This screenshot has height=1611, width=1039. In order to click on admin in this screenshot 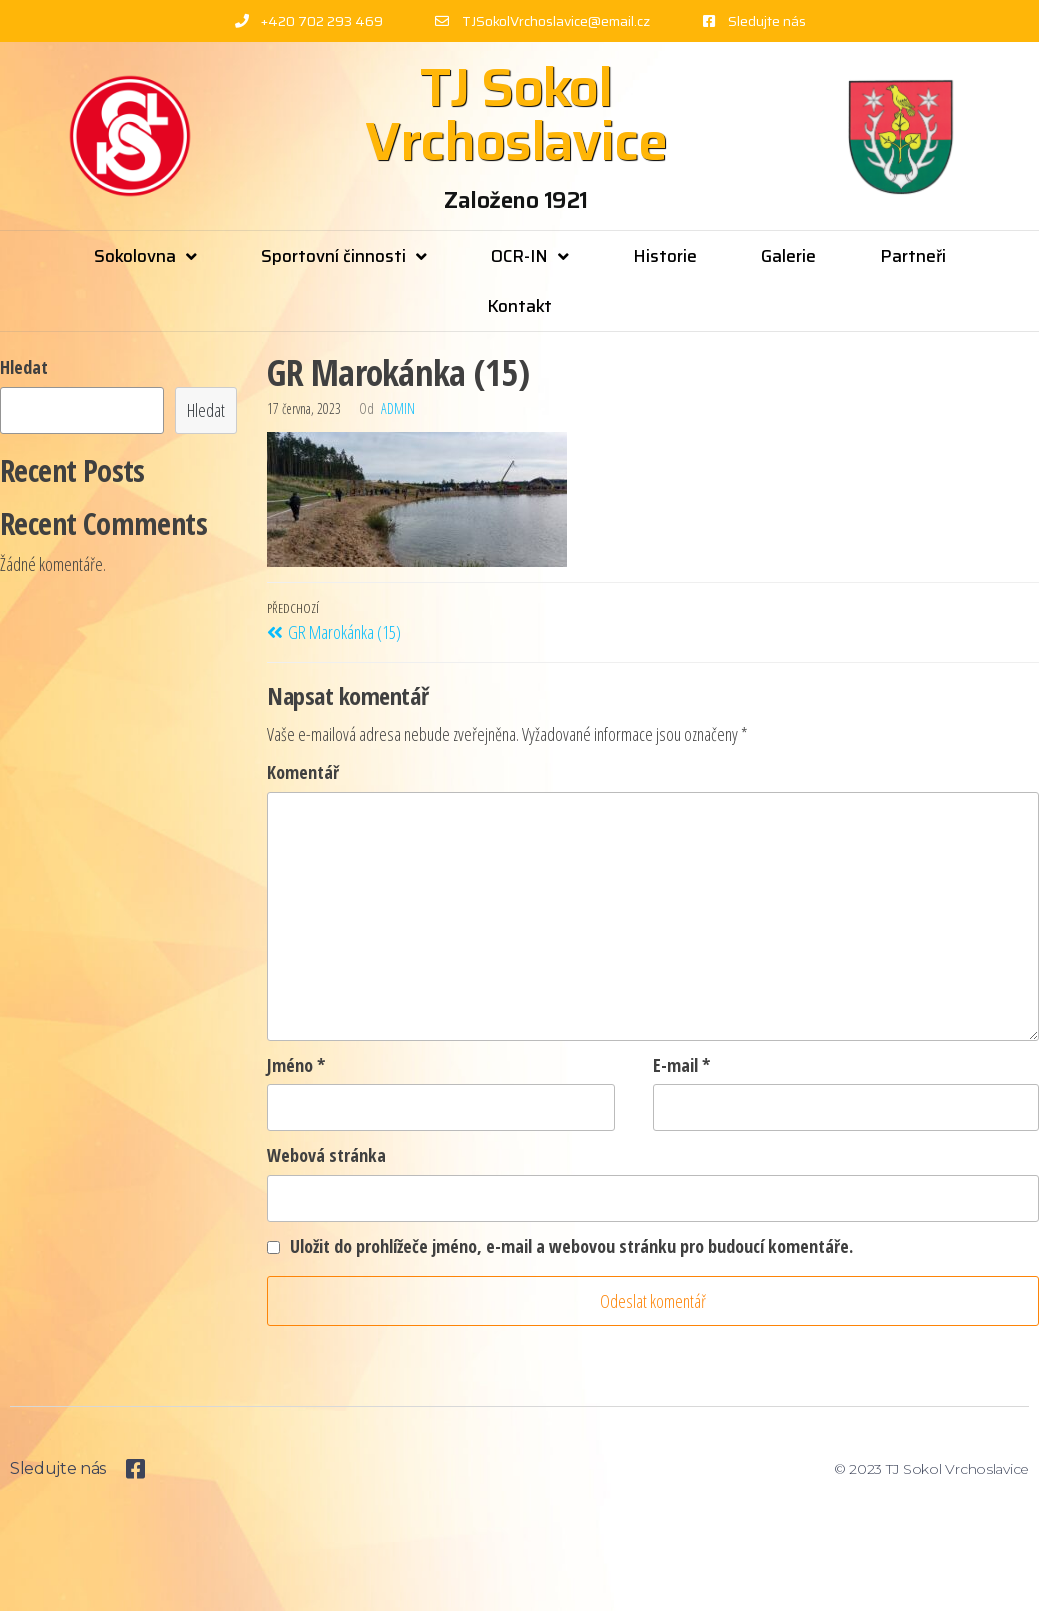, I will do `click(398, 408)`.